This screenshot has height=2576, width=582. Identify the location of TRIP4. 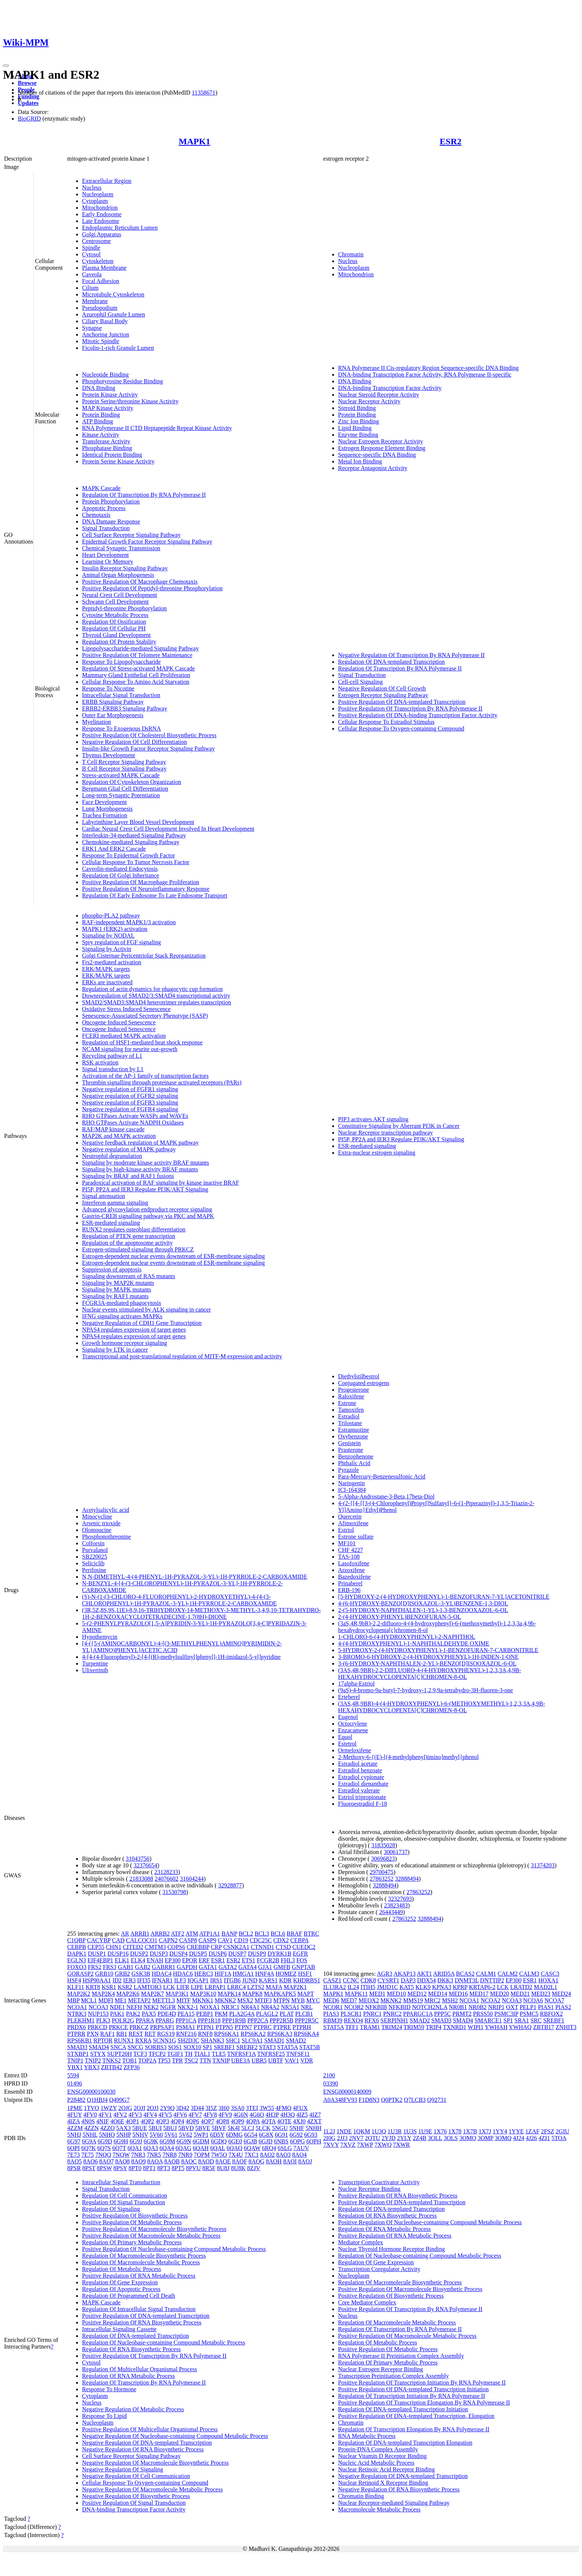
(434, 2027).